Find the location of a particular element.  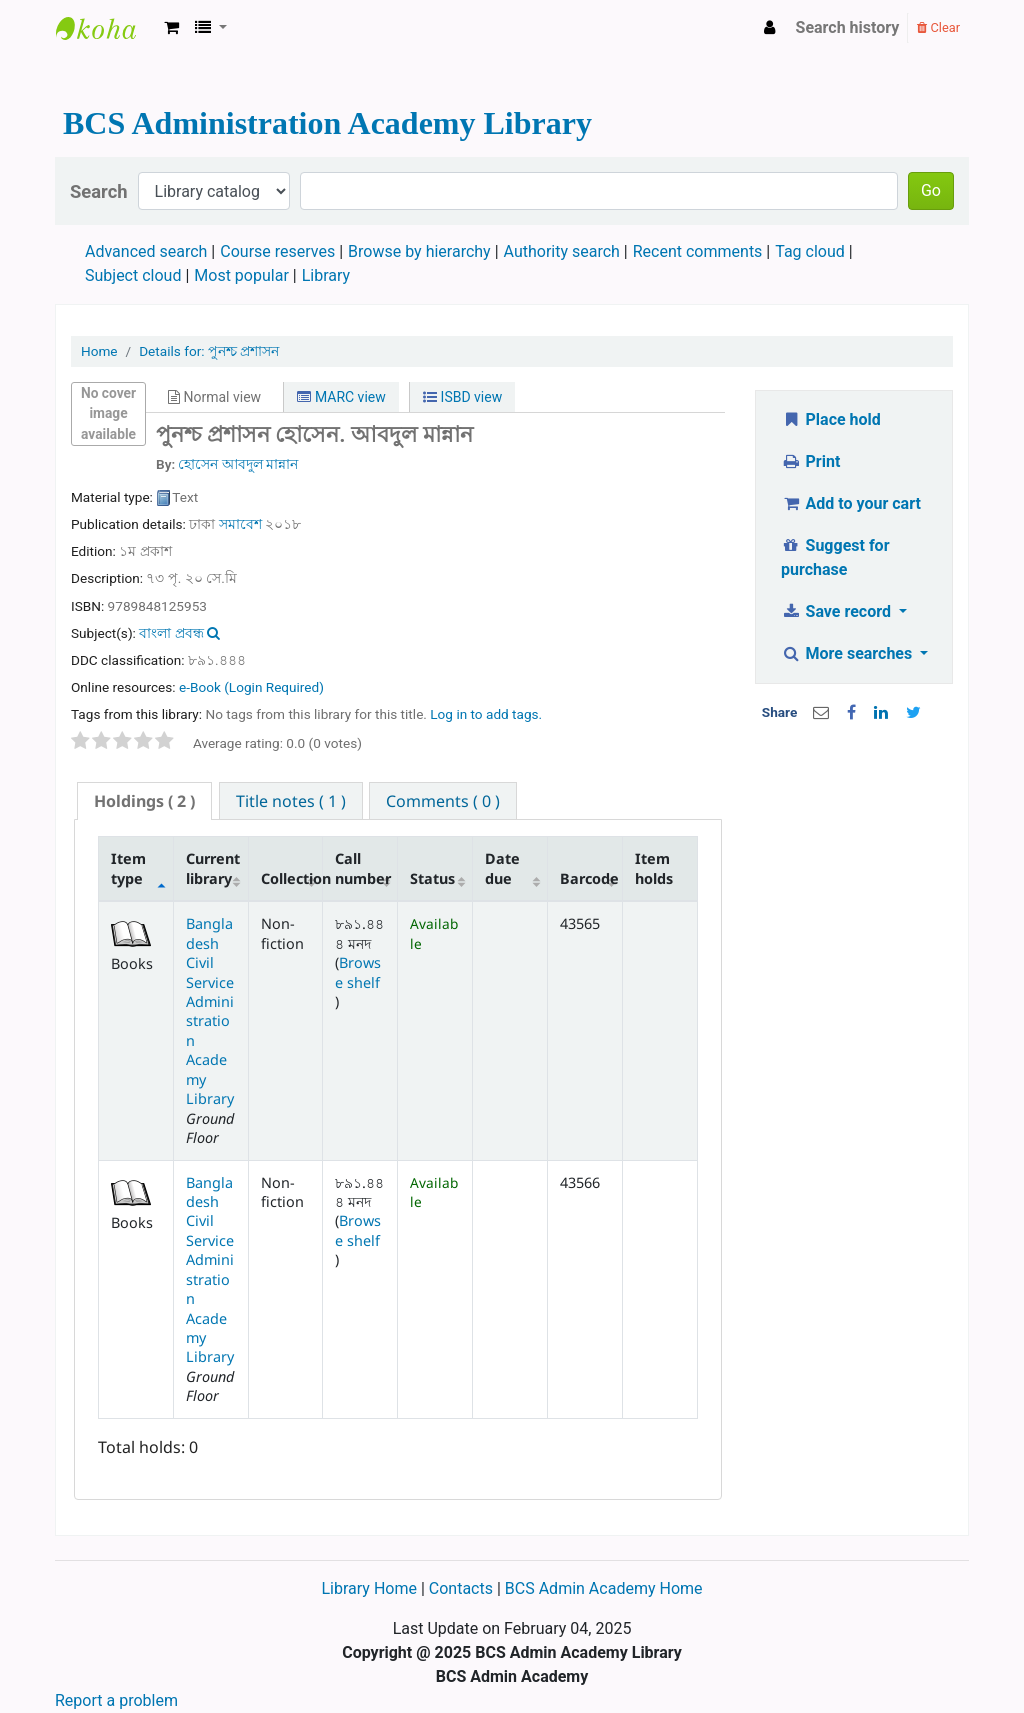

Collection [Collection: activate to sort column ascending] is located at coordinates (292, 878).